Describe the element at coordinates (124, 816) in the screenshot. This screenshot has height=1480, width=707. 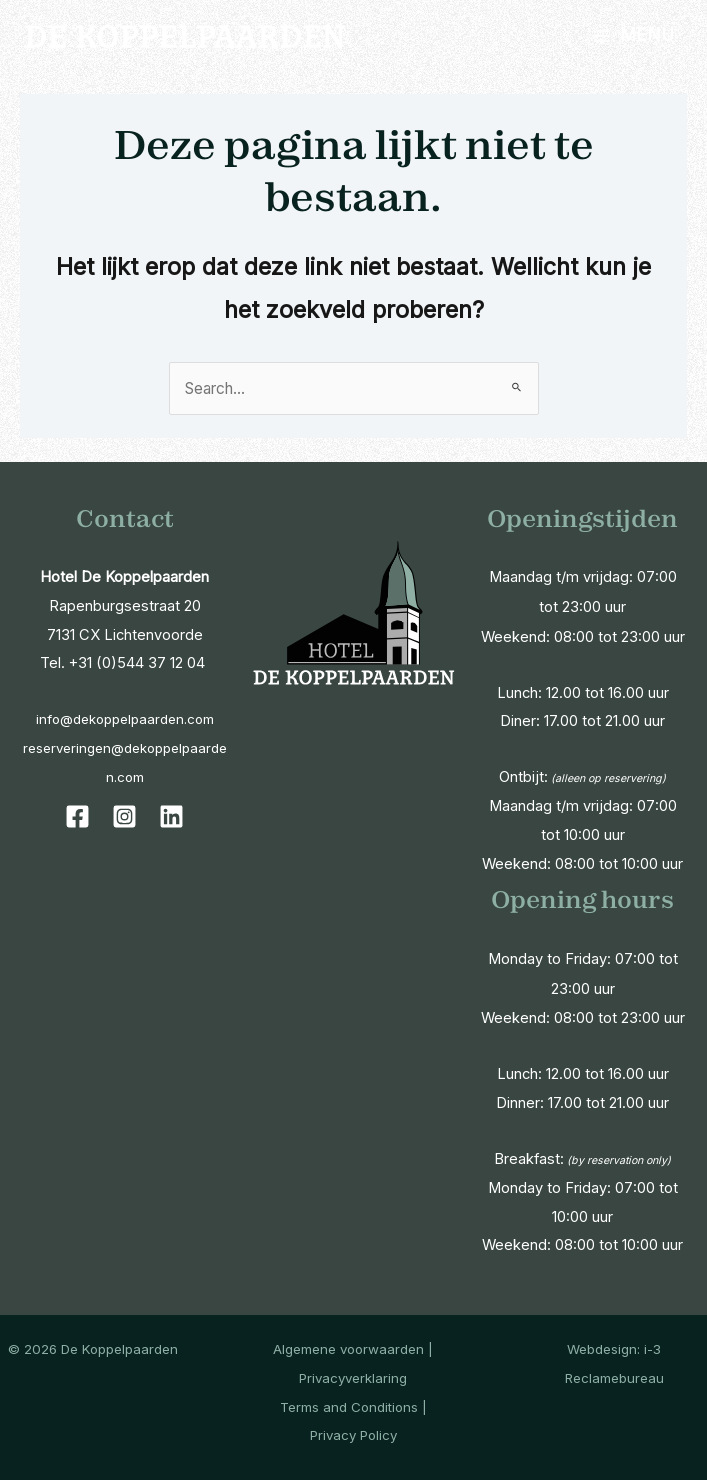
I see `[Instagram]` at that location.